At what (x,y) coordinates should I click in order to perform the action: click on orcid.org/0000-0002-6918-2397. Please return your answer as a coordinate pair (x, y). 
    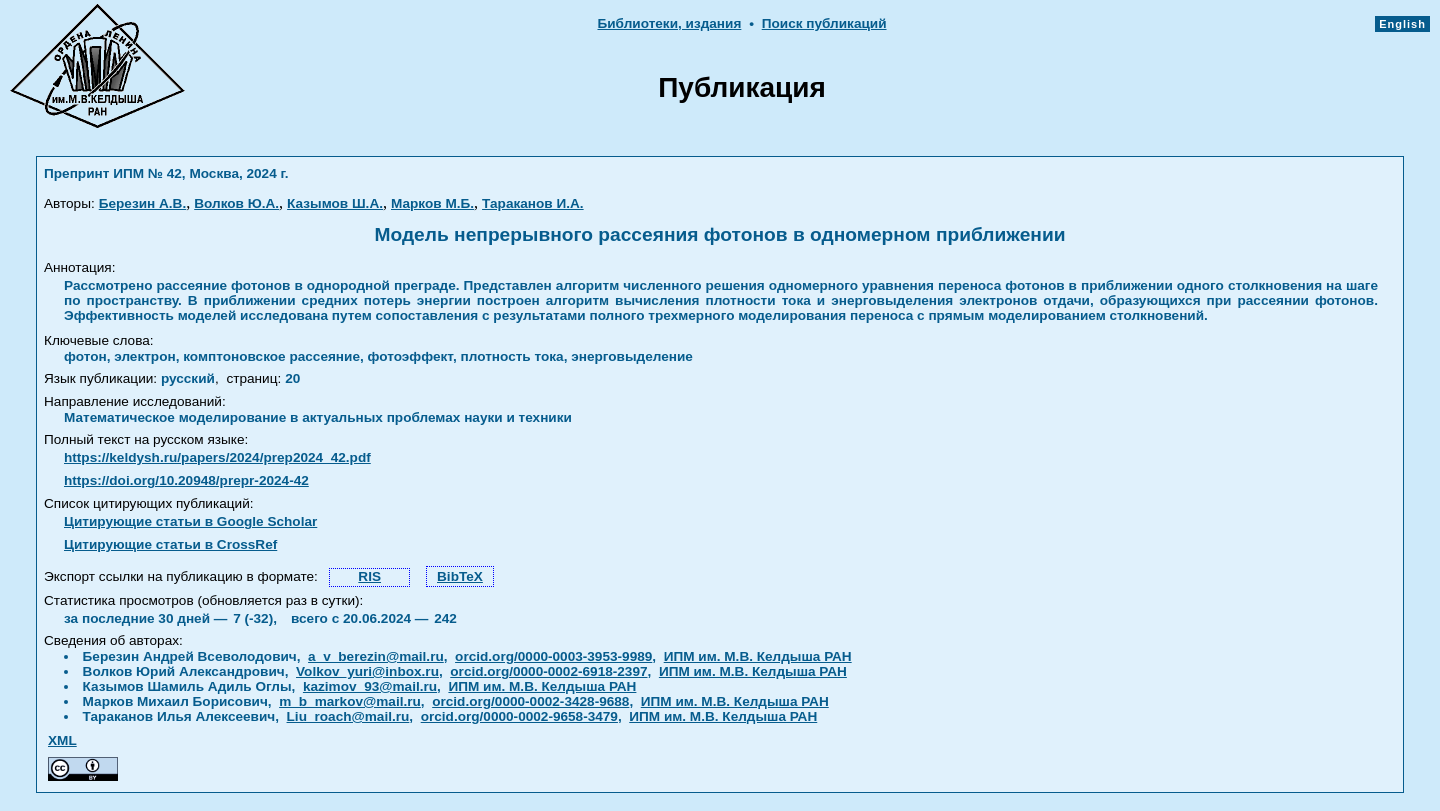
    Looking at the image, I should click on (548, 671).